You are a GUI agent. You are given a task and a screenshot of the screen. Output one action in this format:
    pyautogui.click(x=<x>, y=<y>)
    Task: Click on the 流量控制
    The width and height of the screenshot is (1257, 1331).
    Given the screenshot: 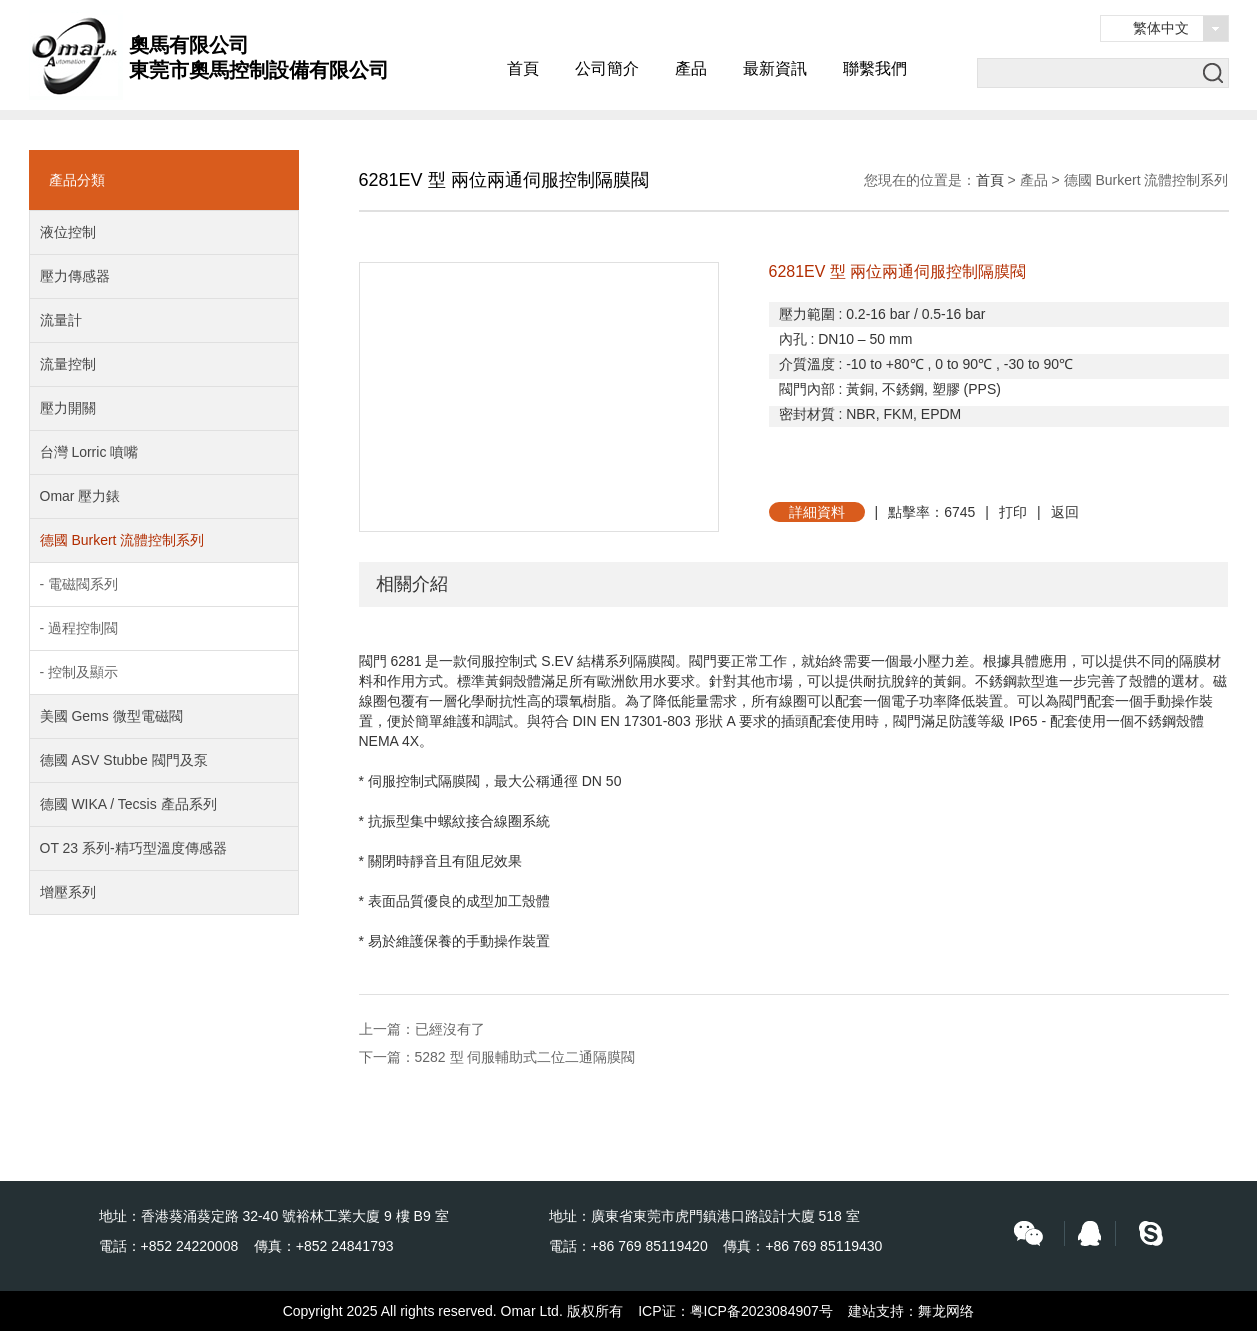 What is the action you would take?
    pyautogui.click(x=68, y=364)
    